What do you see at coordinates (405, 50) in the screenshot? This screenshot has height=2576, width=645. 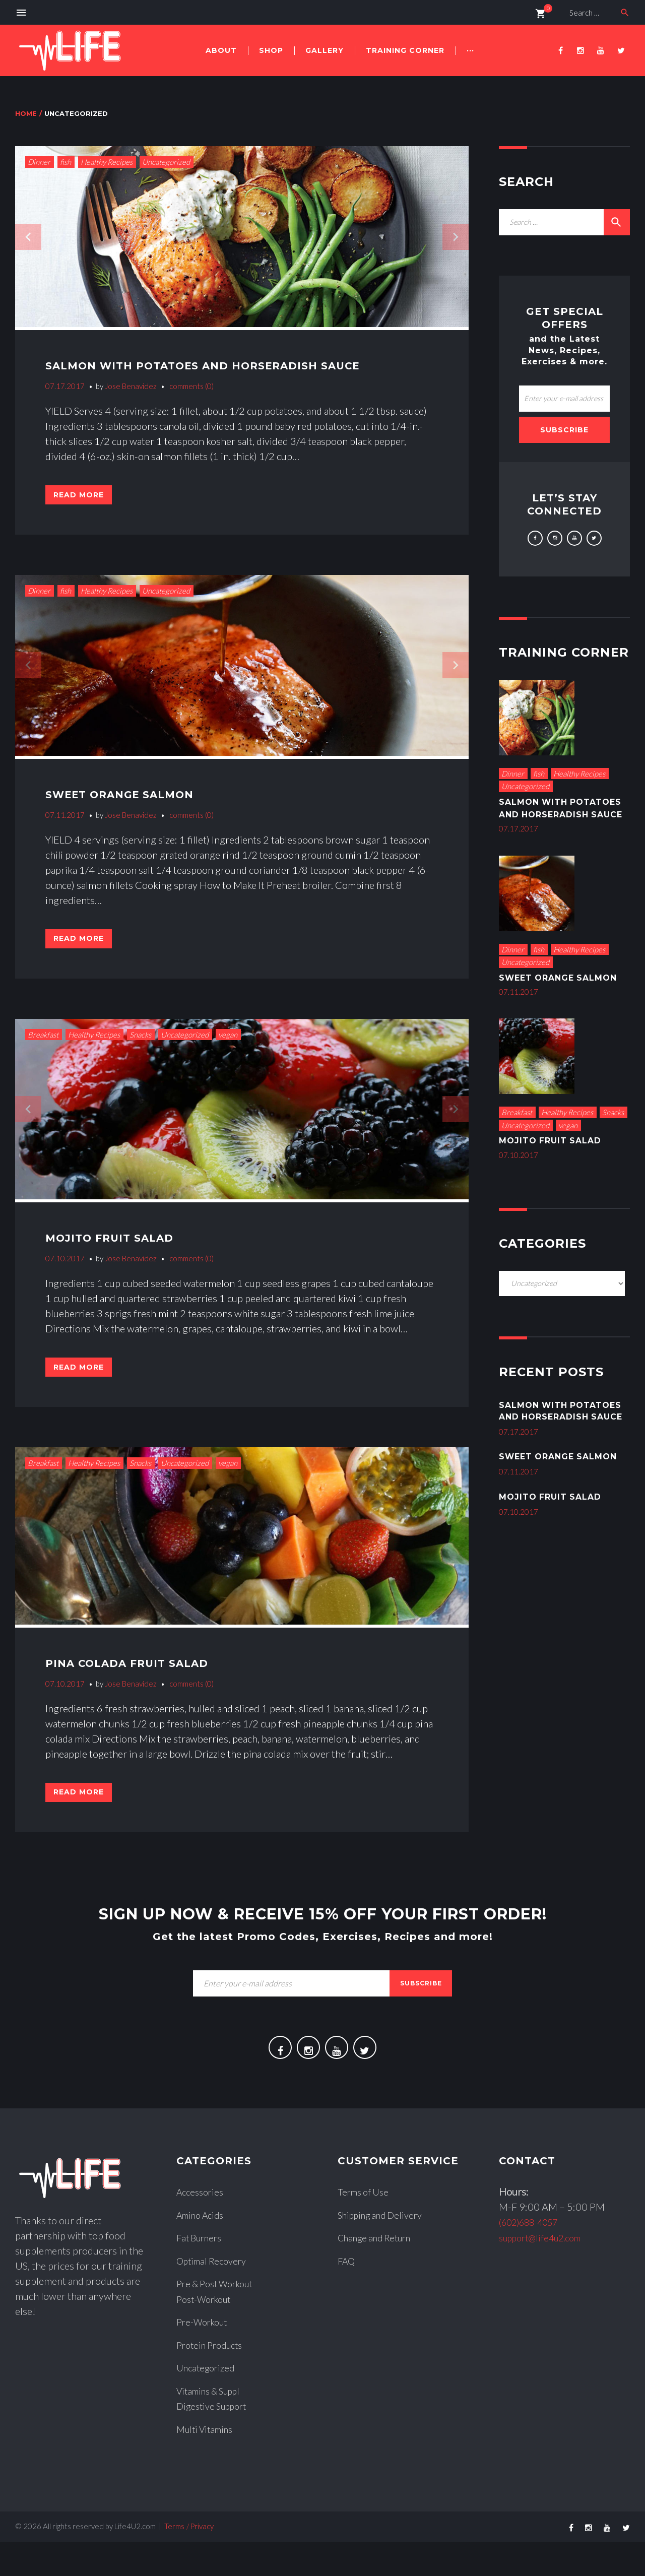 I see `Training Corner` at bounding box center [405, 50].